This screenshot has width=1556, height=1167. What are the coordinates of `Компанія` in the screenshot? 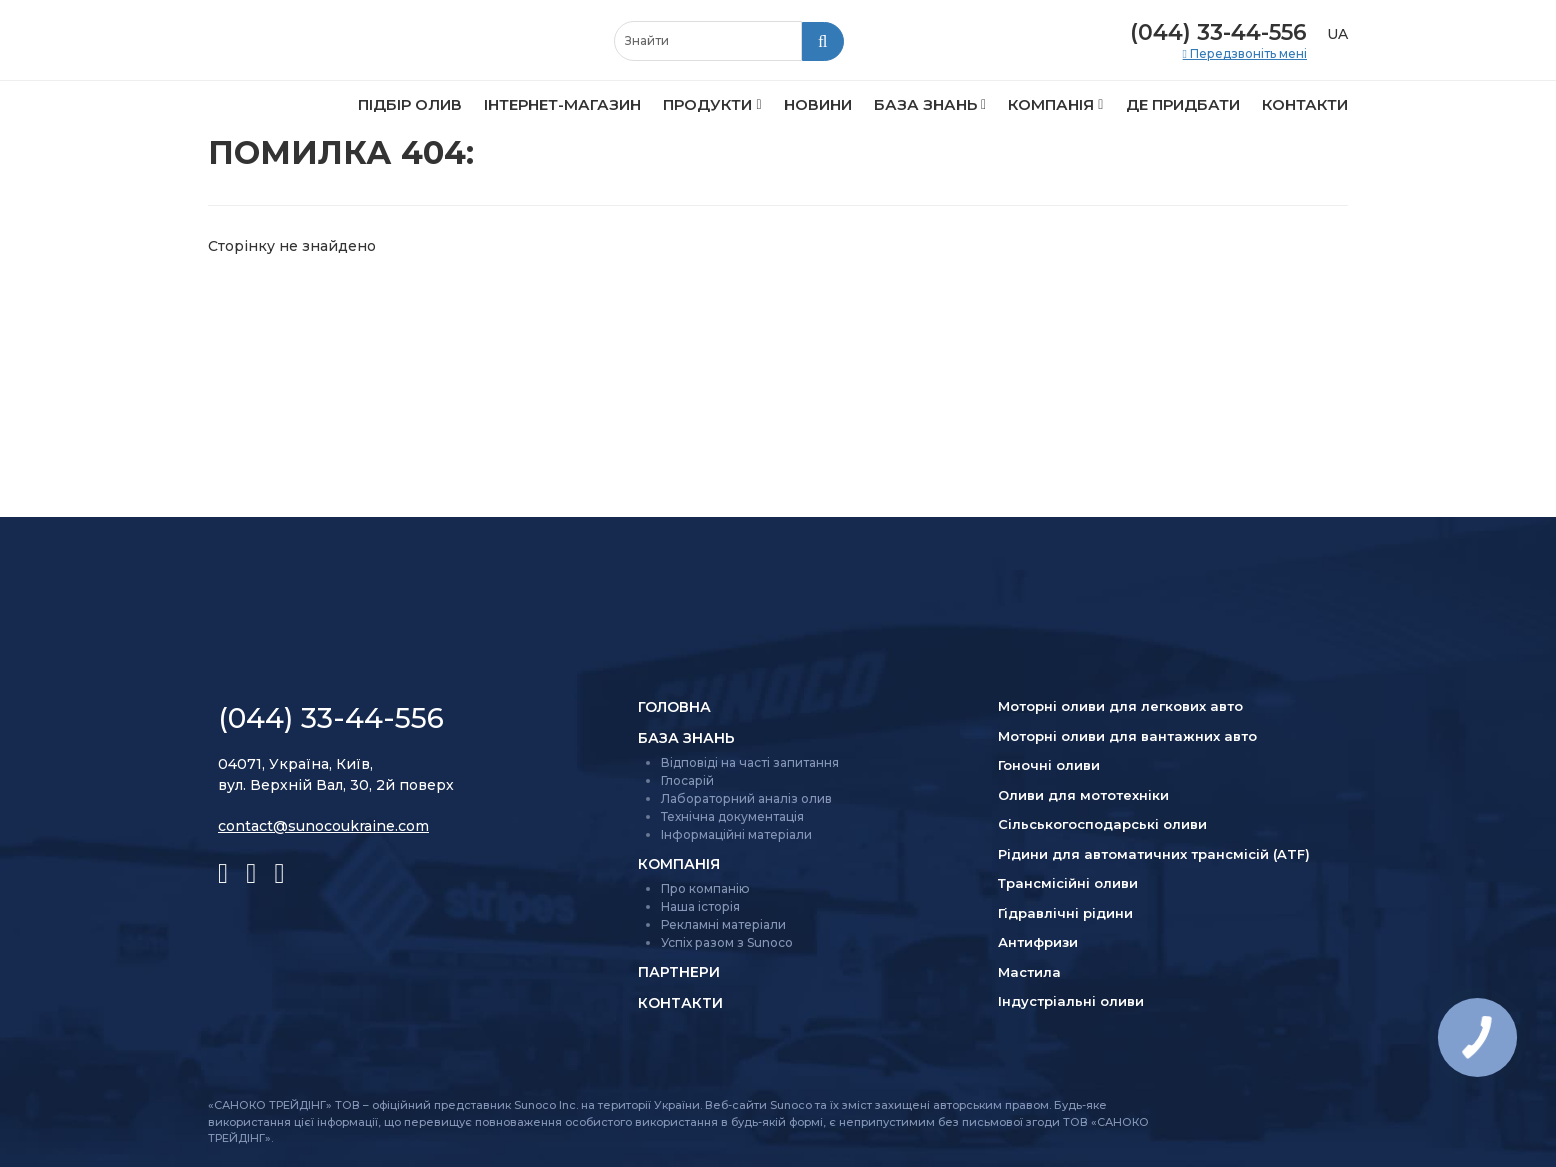 It's located at (1051, 104).